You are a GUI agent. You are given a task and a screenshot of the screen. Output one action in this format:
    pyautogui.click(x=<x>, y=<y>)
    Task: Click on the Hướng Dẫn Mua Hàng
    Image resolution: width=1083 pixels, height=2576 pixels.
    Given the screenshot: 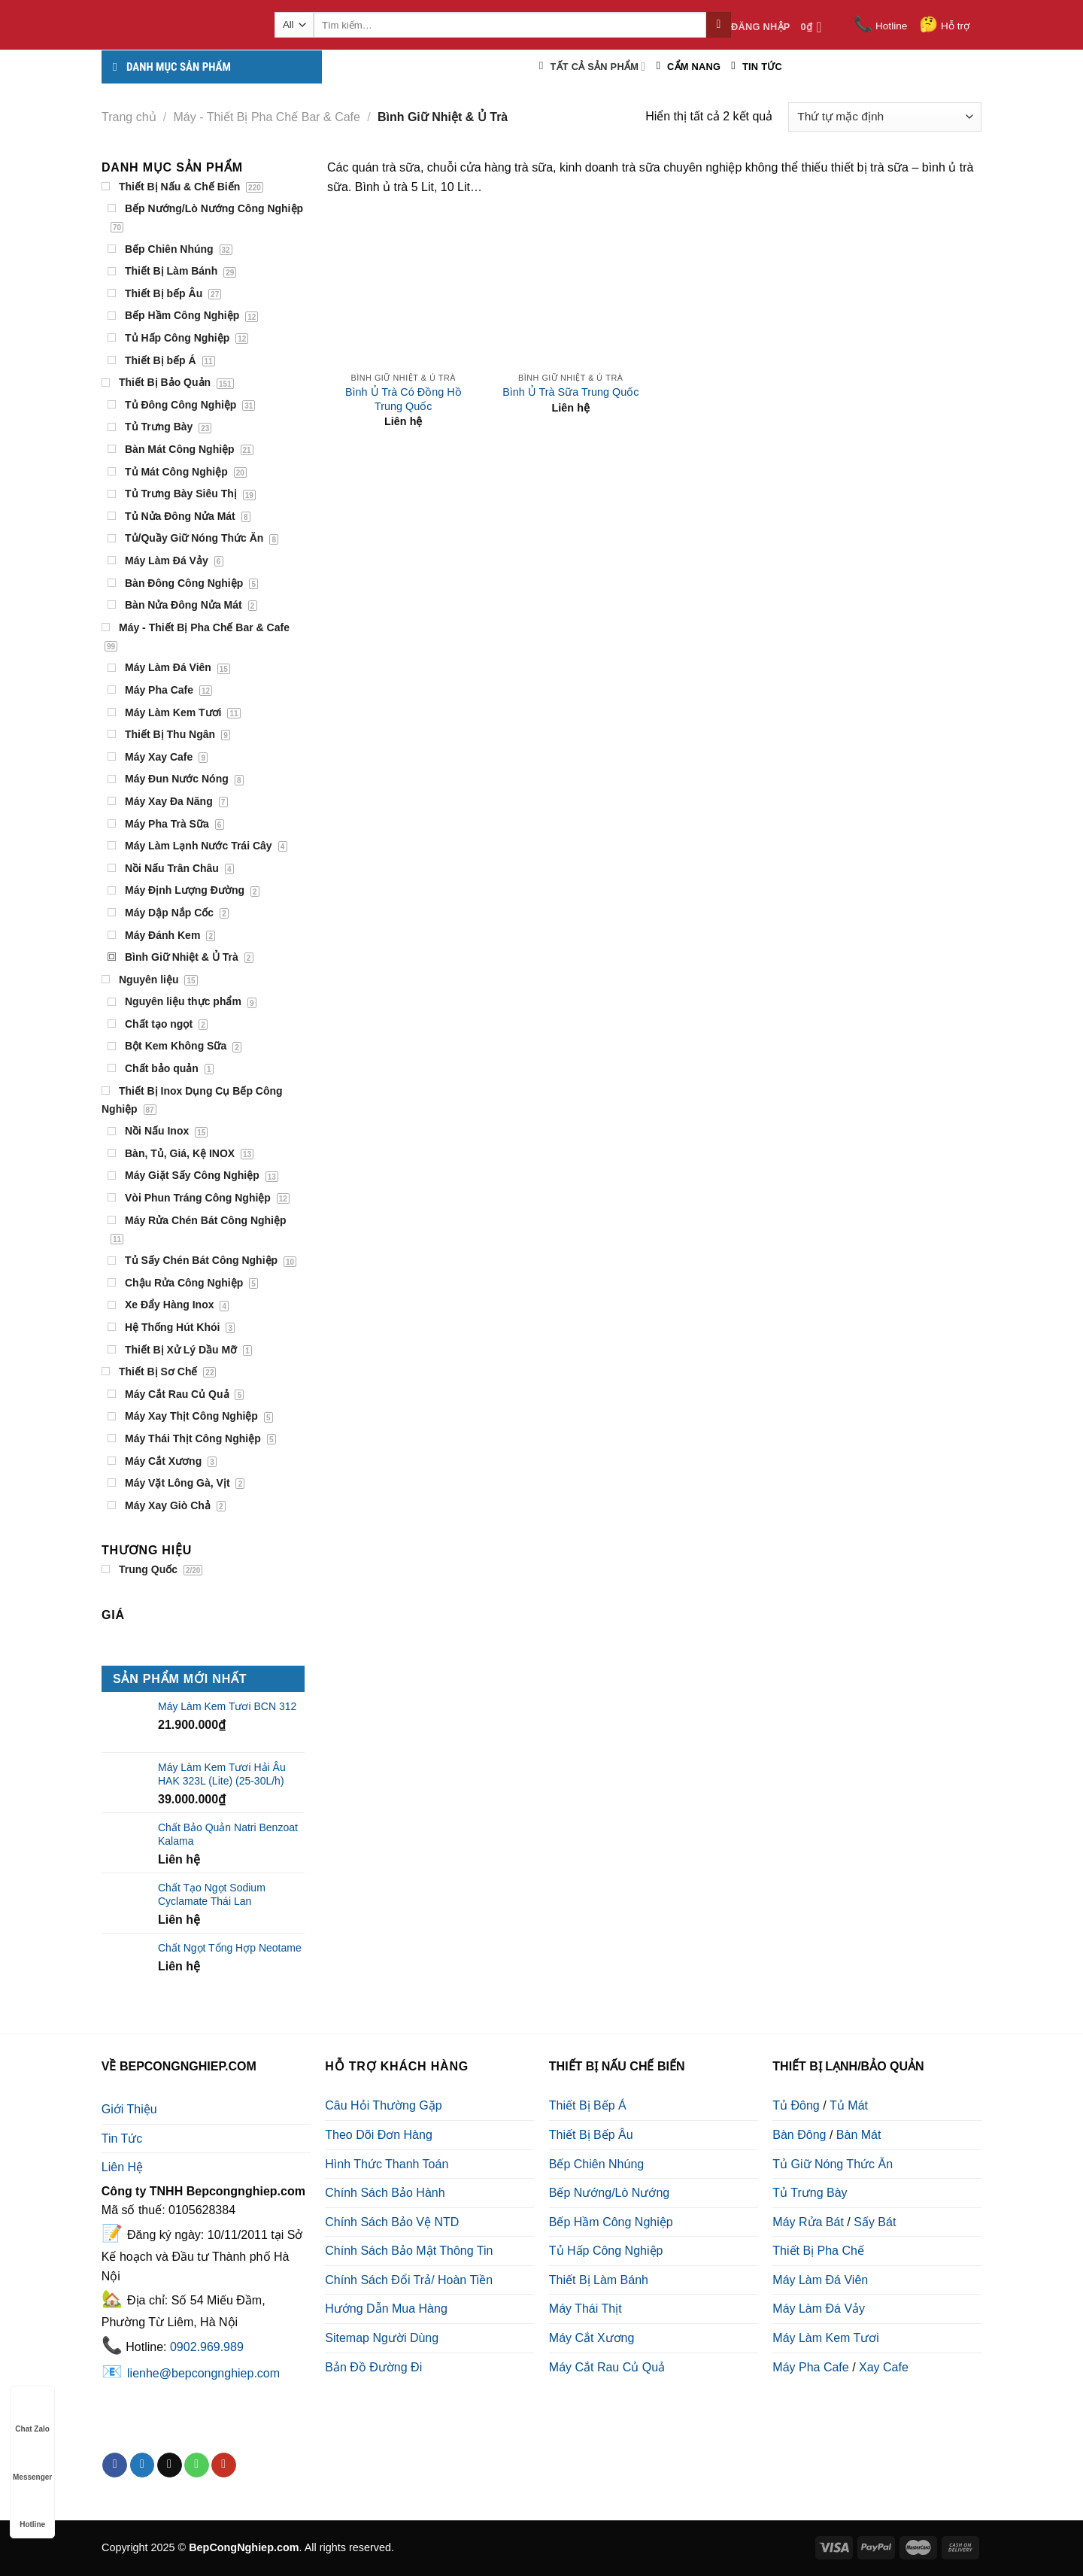 What is the action you would take?
    pyautogui.click(x=386, y=2308)
    